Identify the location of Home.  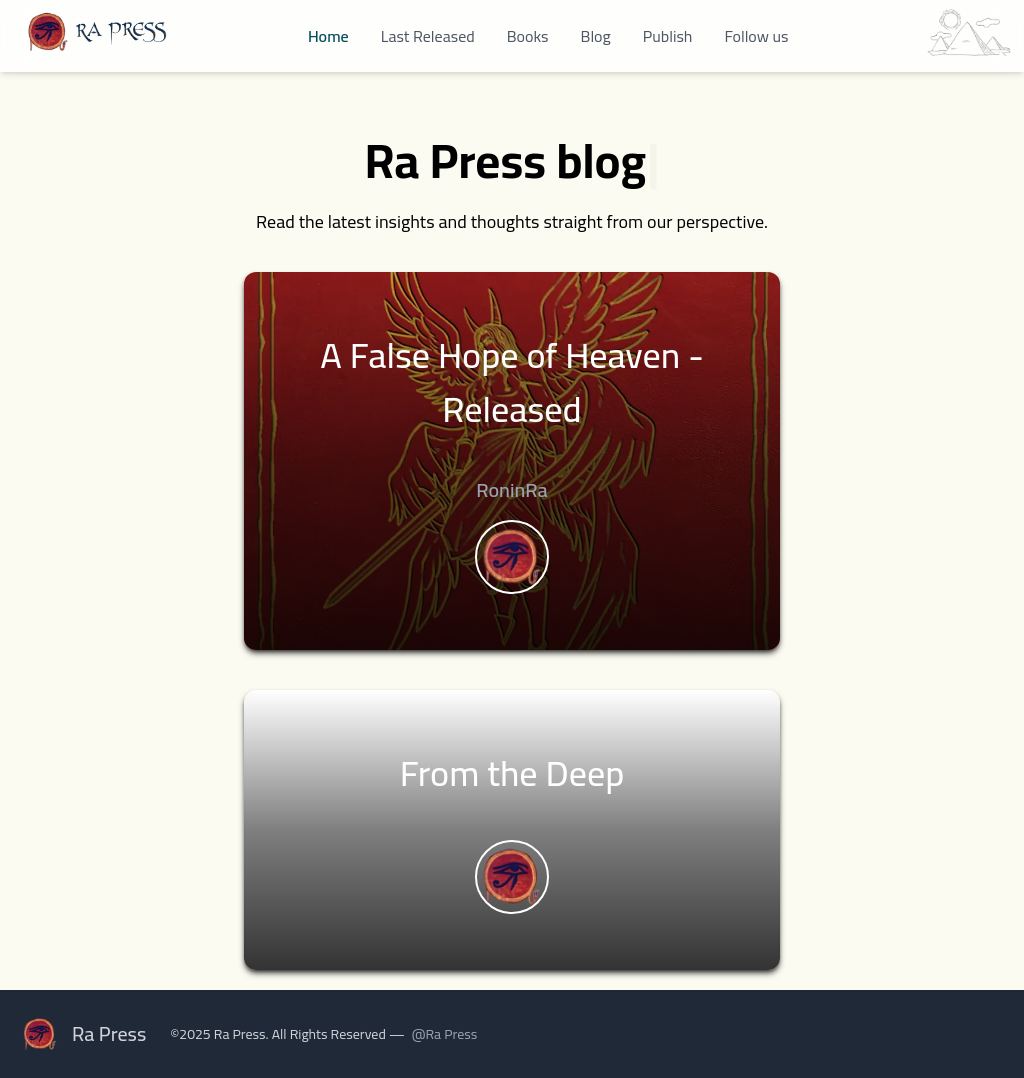
(328, 36).